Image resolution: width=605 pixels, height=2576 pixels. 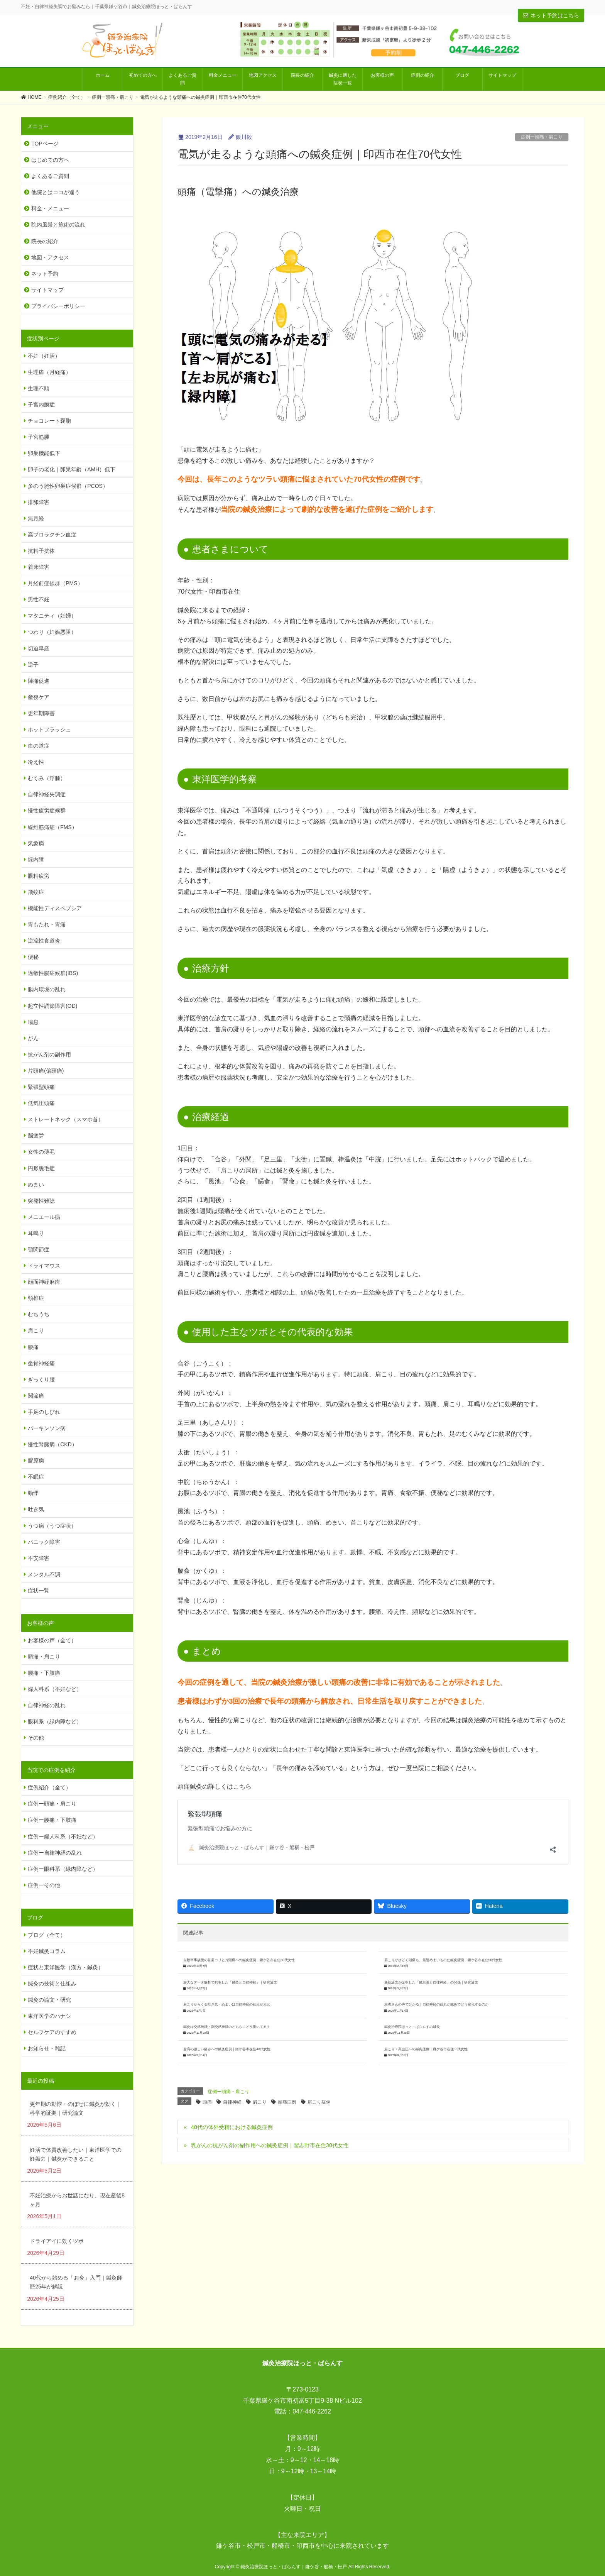 I want to click on 無月経, so click(x=36, y=518).